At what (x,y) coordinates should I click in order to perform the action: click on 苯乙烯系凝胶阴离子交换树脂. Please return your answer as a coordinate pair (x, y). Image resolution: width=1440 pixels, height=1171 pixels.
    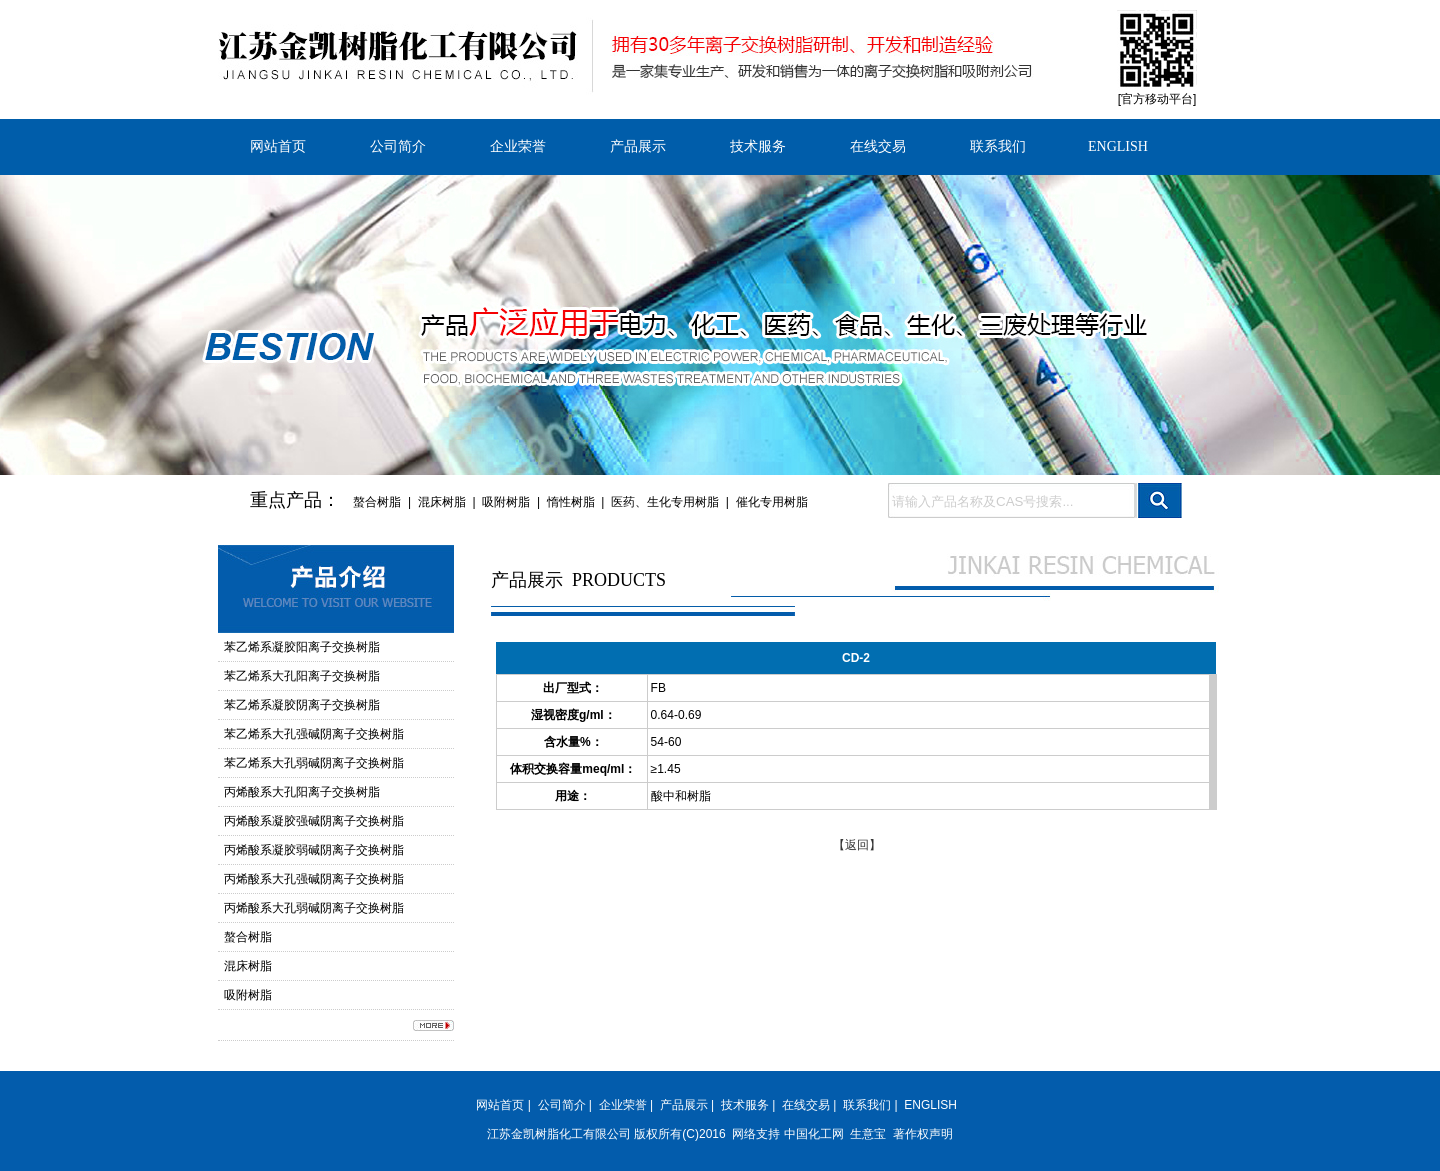
    Looking at the image, I should click on (302, 705).